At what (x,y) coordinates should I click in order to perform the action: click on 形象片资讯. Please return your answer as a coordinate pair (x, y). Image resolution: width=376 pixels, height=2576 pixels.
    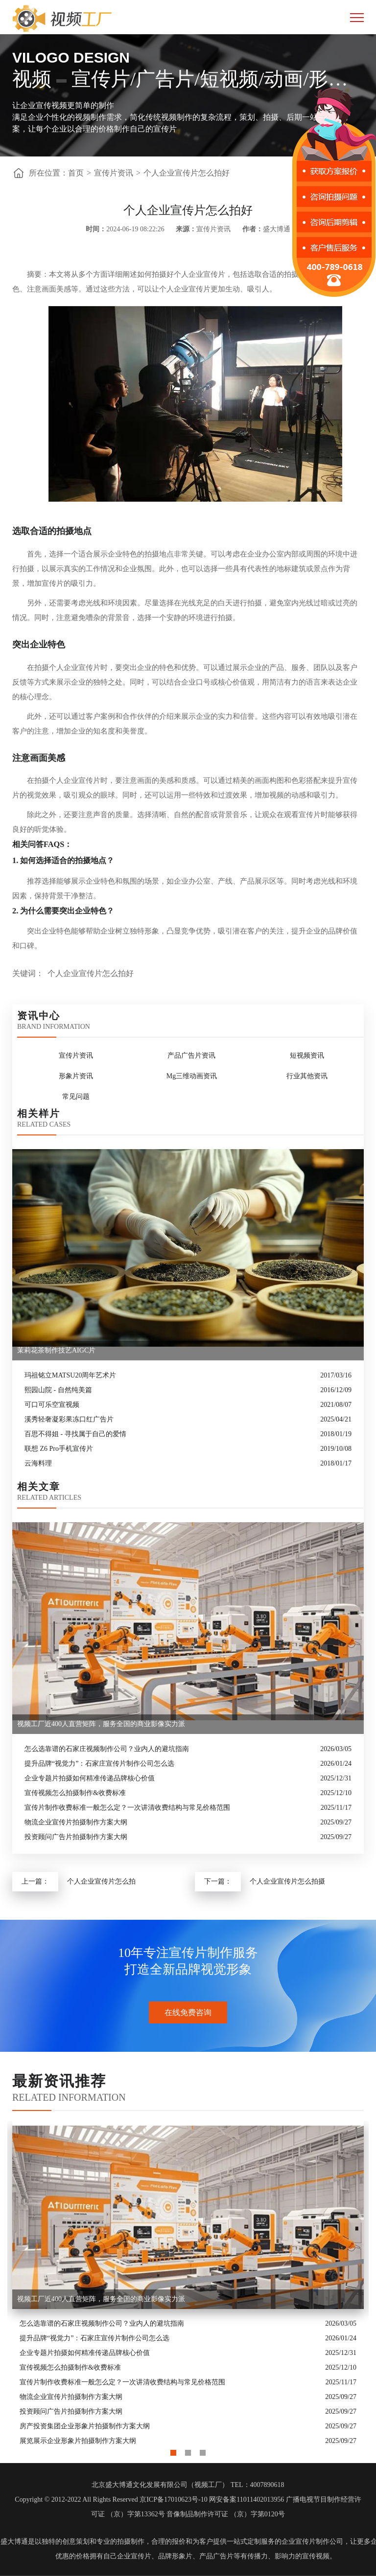
    Looking at the image, I should click on (76, 1076).